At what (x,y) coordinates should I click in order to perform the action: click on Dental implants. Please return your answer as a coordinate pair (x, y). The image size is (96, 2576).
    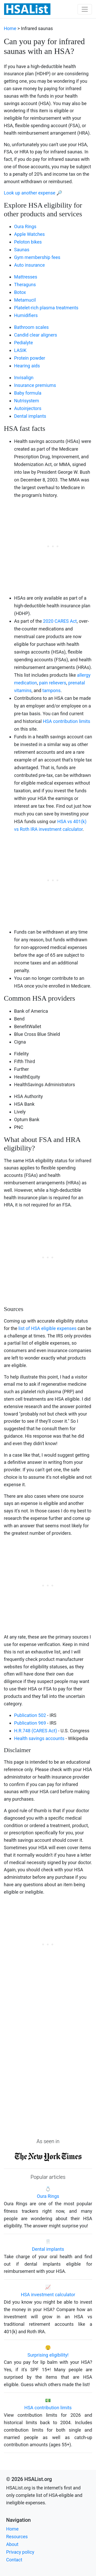
    Looking at the image, I should click on (30, 416).